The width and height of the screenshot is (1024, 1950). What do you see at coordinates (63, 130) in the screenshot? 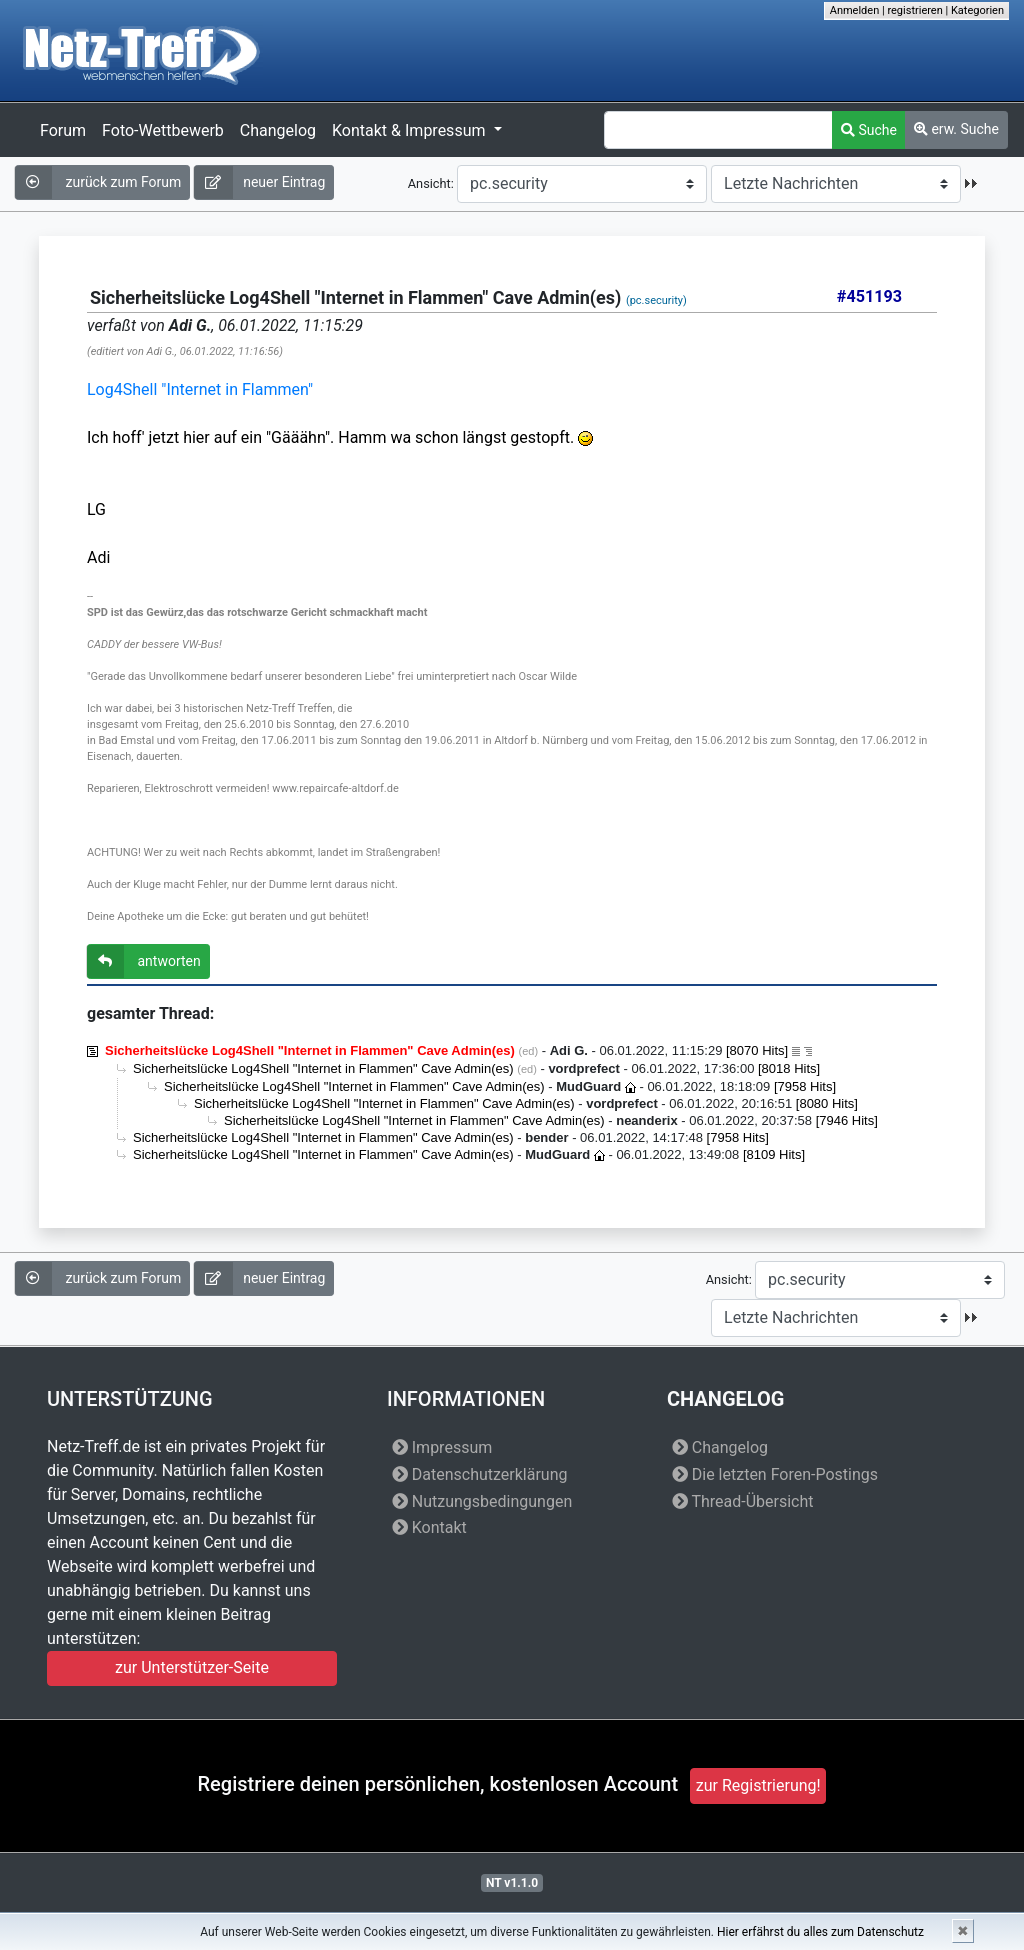
I see `Forum` at bounding box center [63, 130].